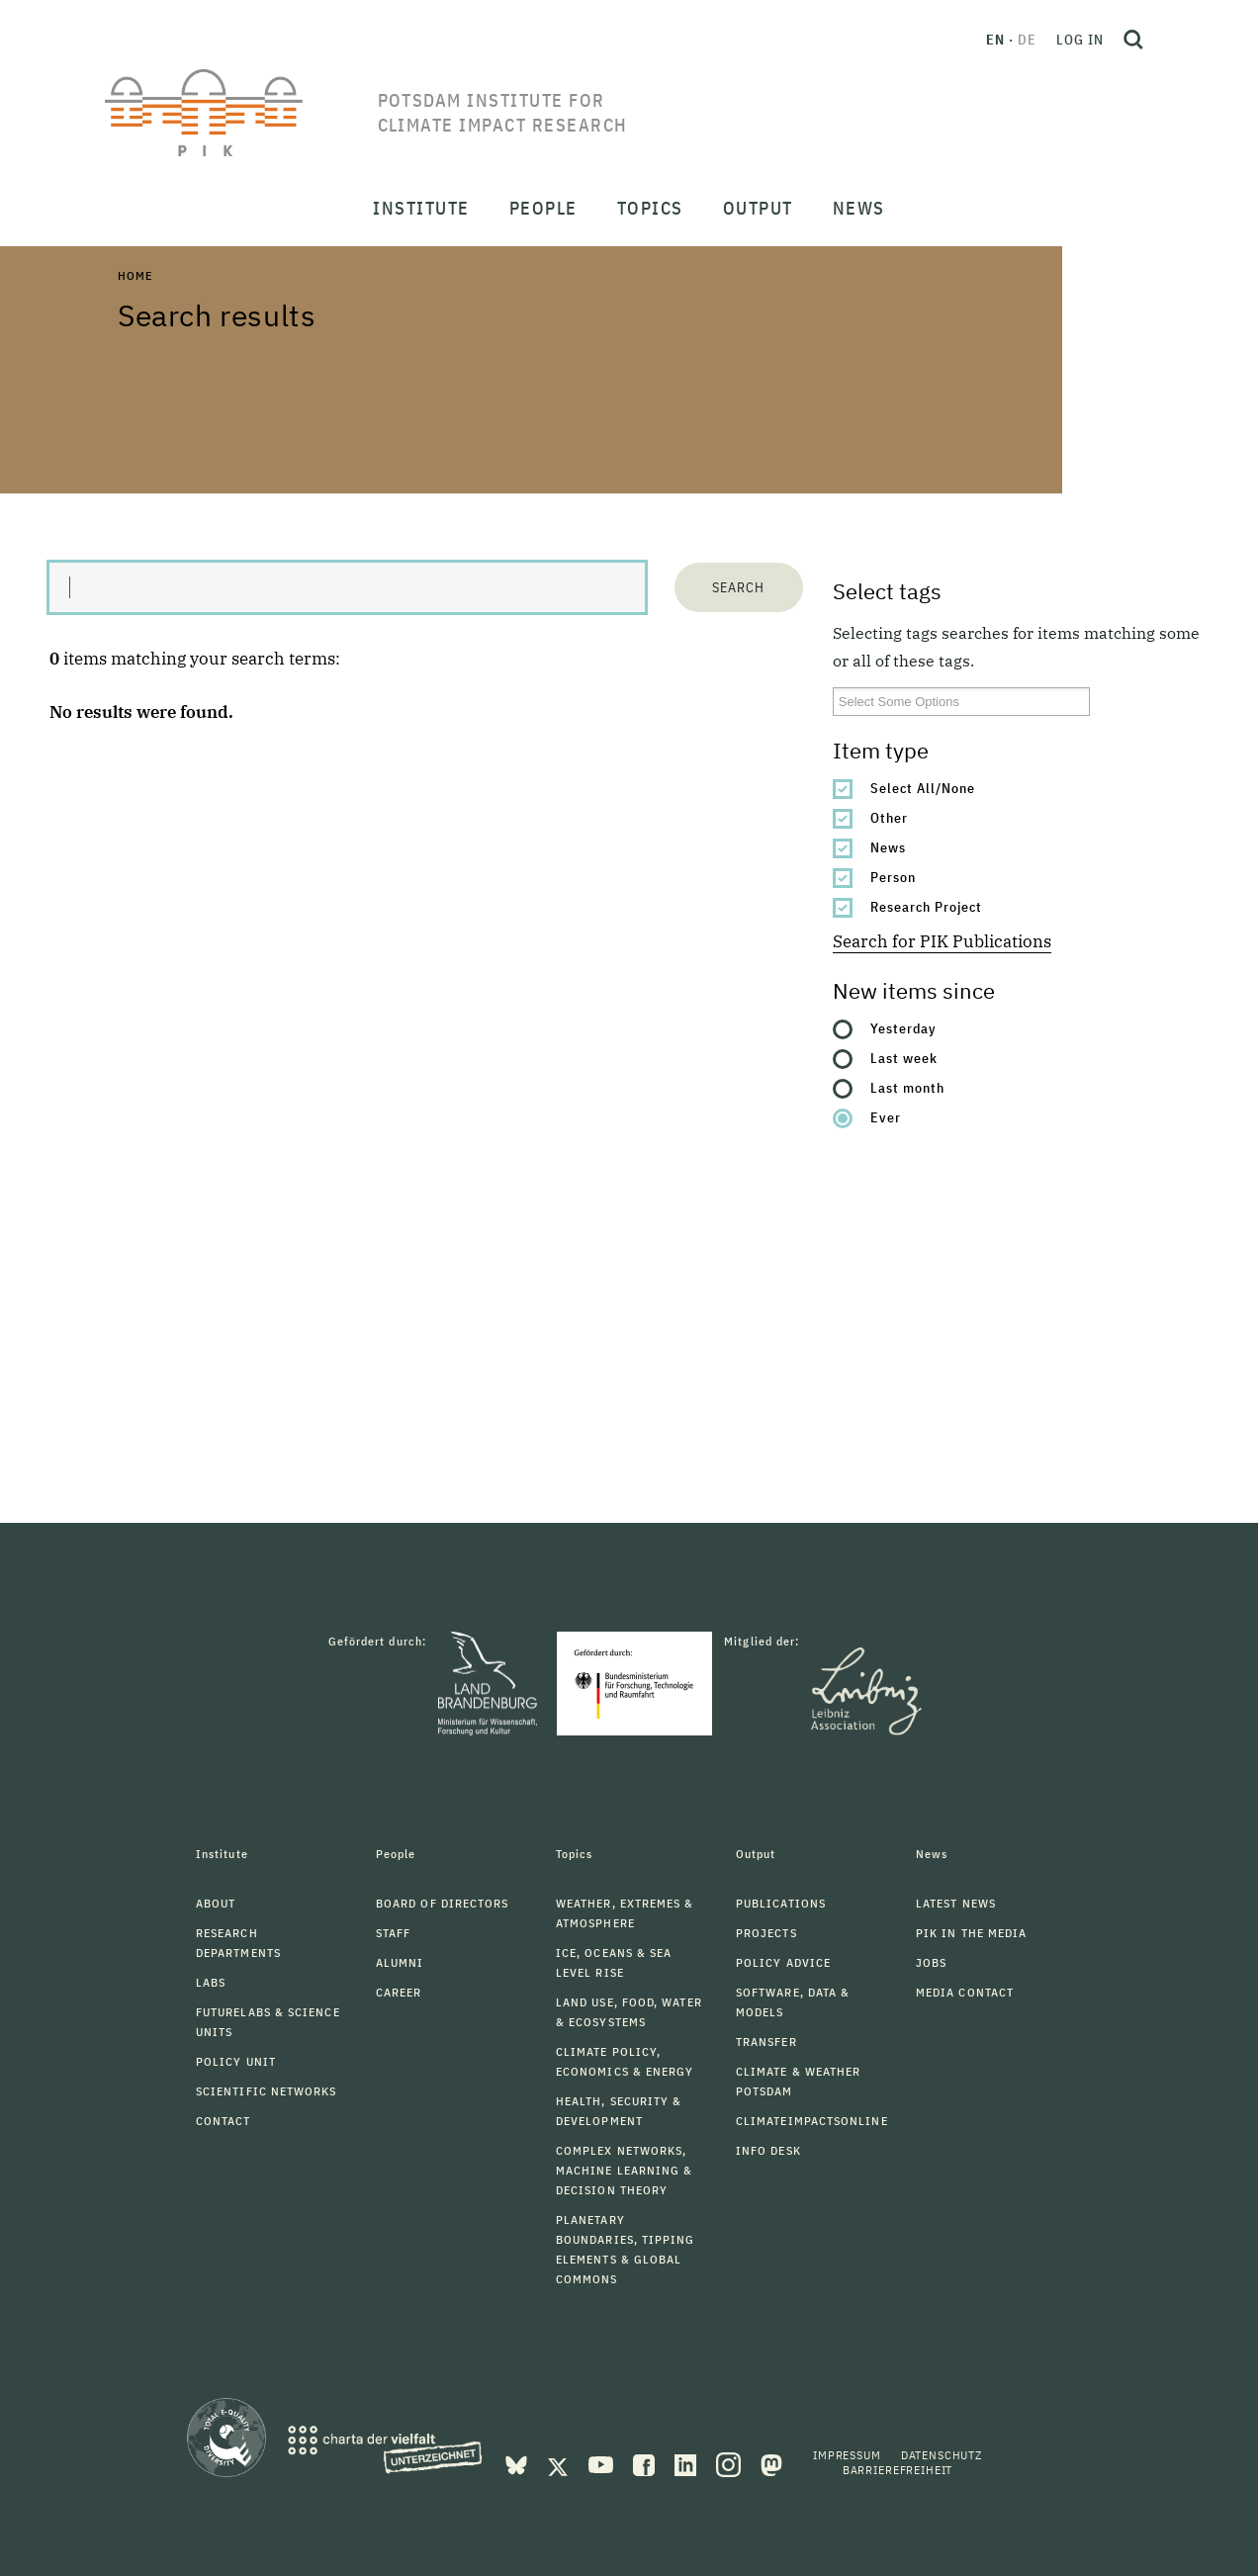 This screenshot has width=1258, height=2576. What do you see at coordinates (893, 877) in the screenshot?
I see `Person` at bounding box center [893, 877].